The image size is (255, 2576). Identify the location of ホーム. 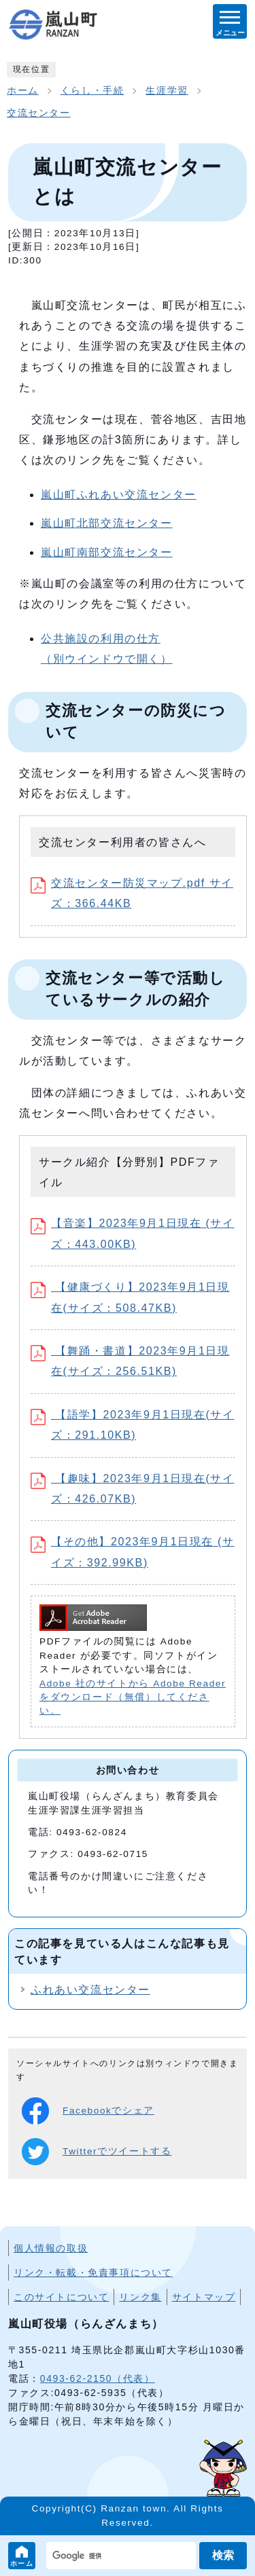
(22, 2563).